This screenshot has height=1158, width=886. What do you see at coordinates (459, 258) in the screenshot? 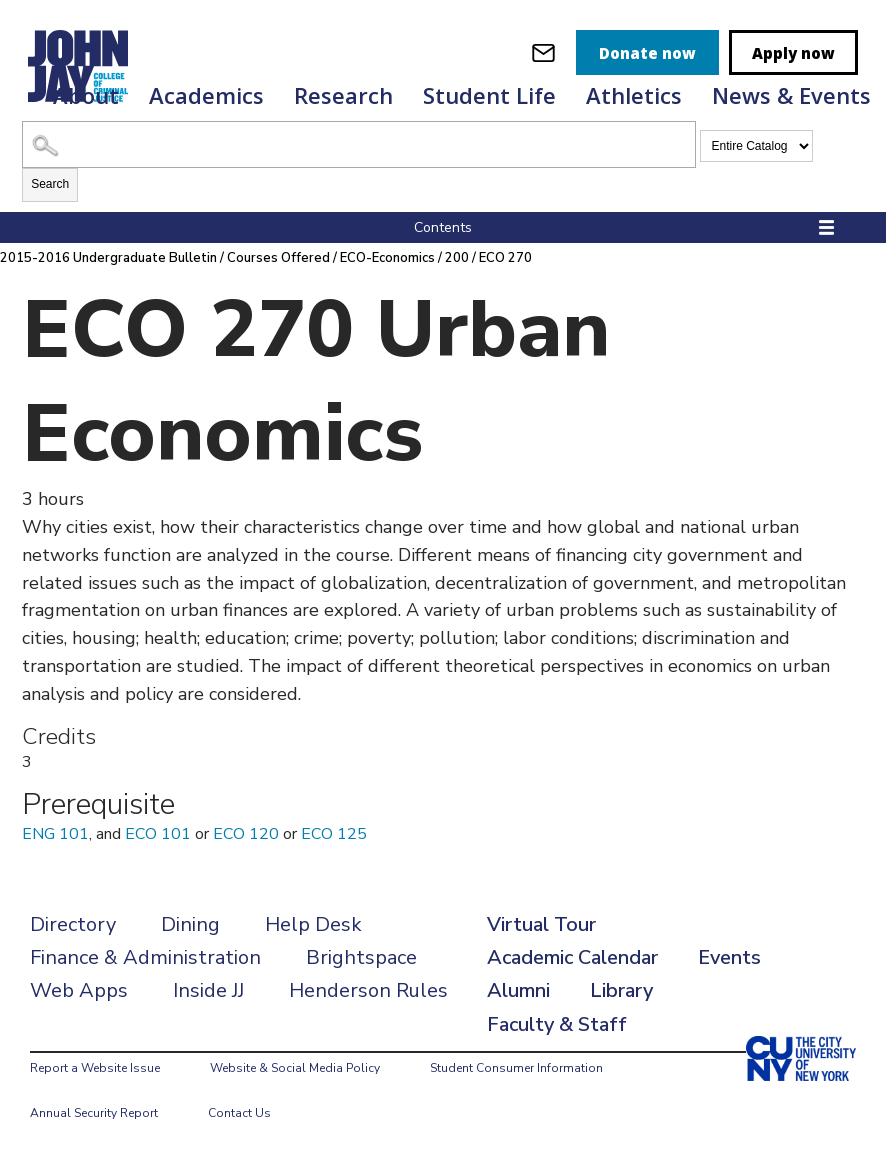
I see `200` at bounding box center [459, 258].